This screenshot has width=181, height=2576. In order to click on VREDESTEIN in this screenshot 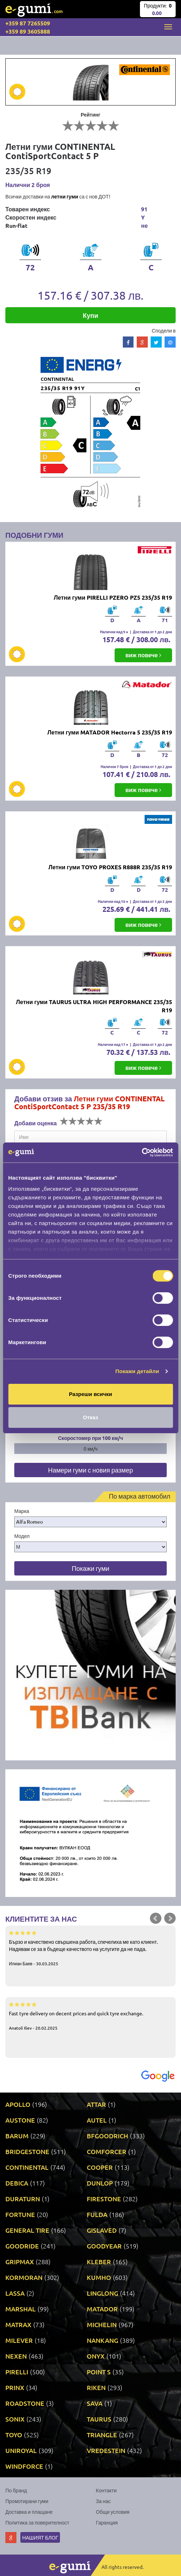, I will do `click(106, 2450)`.